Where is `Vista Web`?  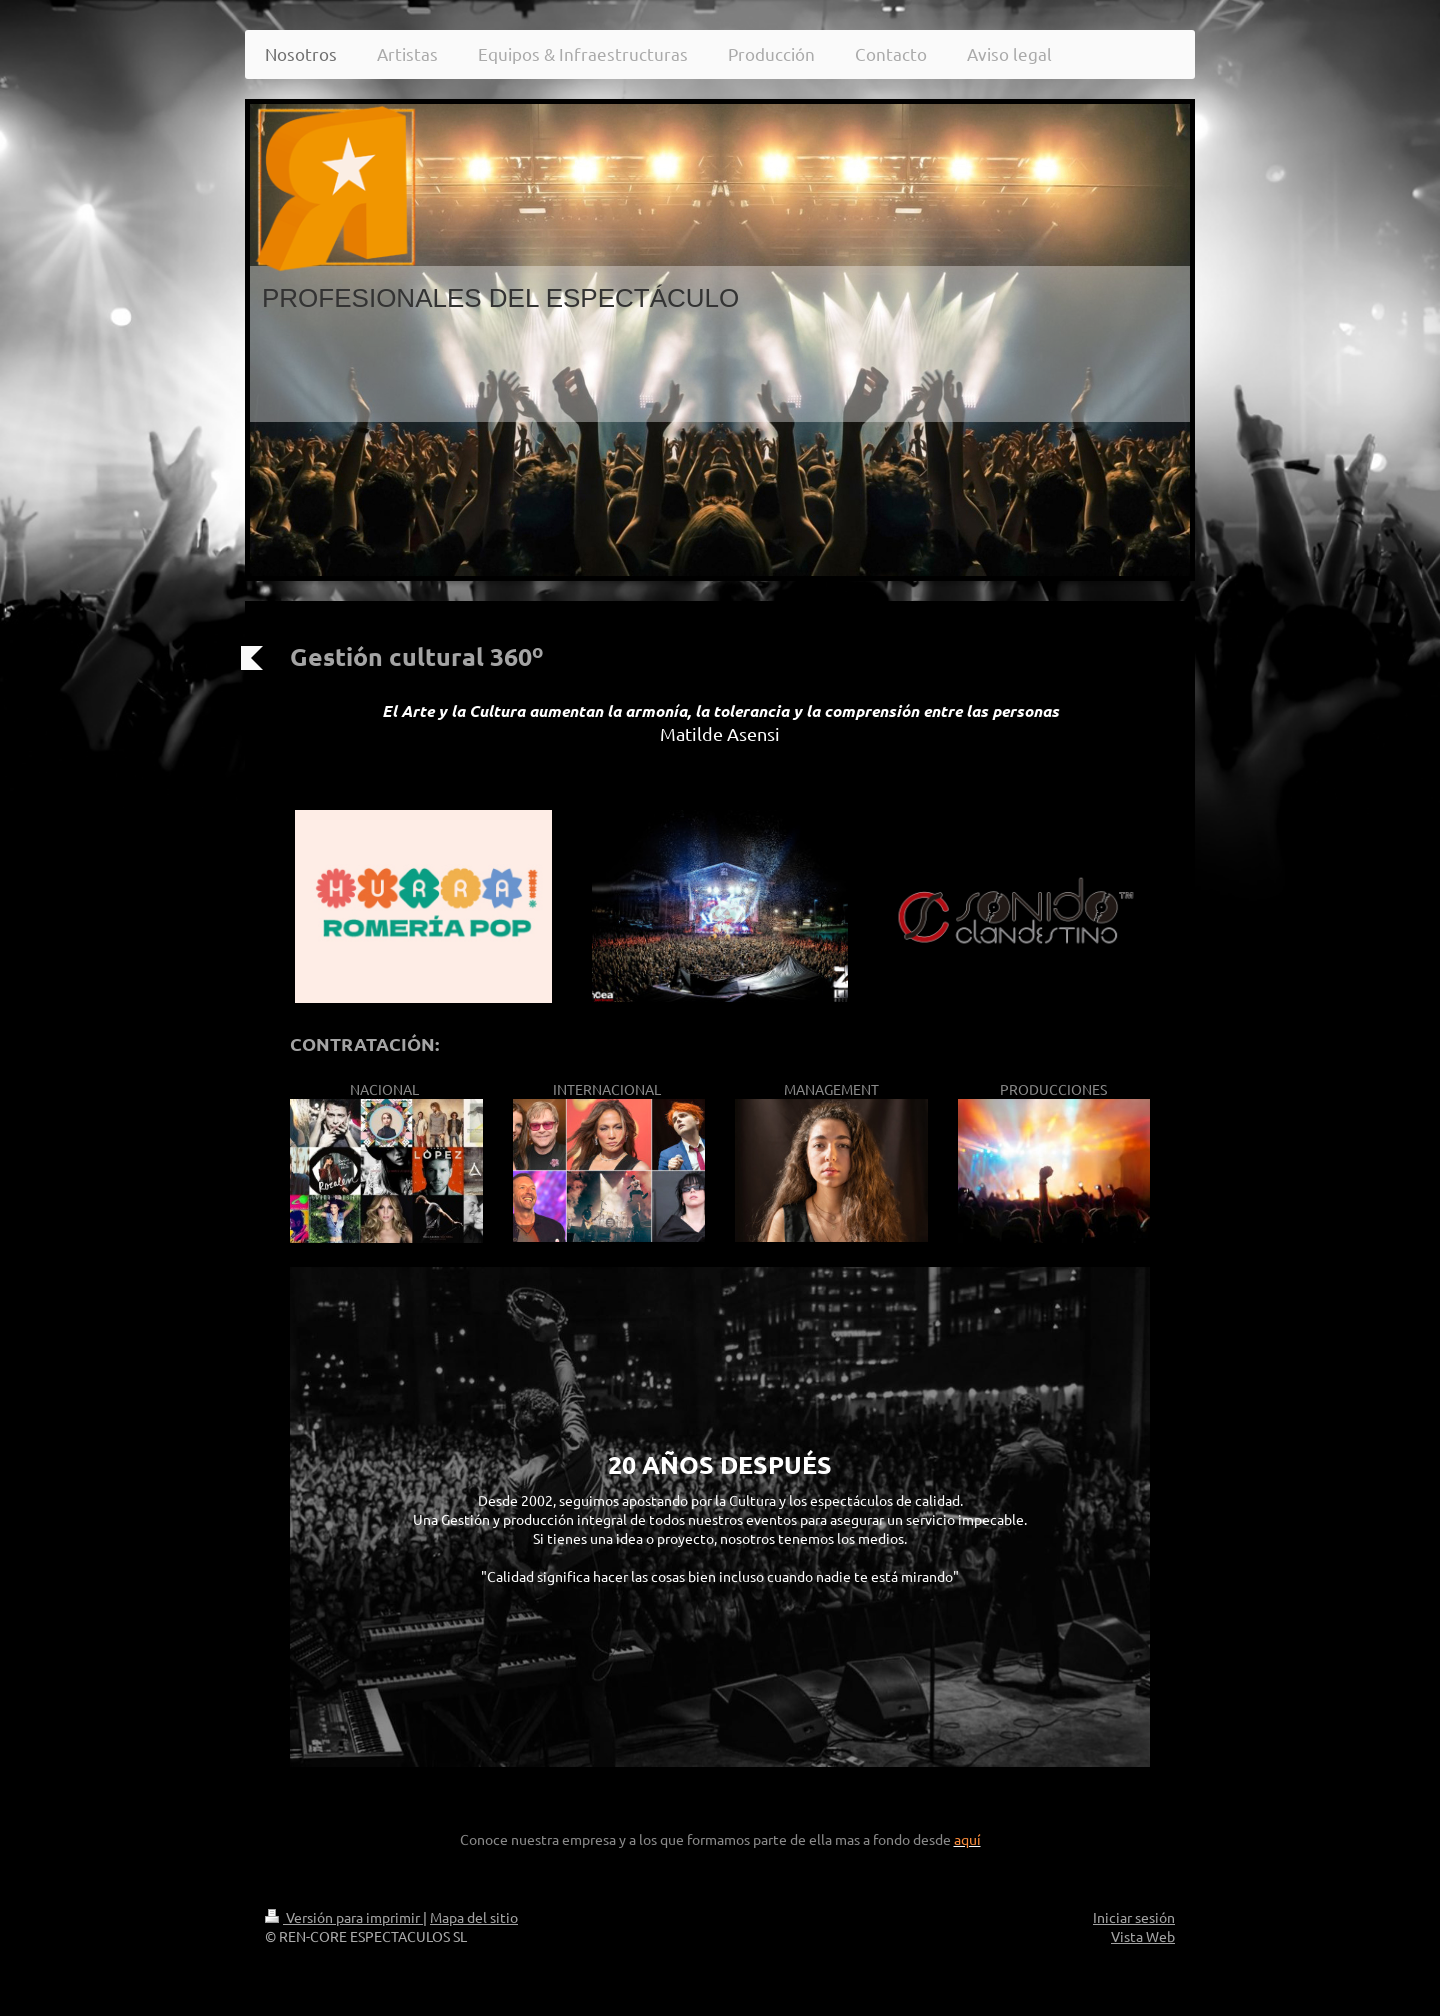
Vista Web is located at coordinates (1143, 1936).